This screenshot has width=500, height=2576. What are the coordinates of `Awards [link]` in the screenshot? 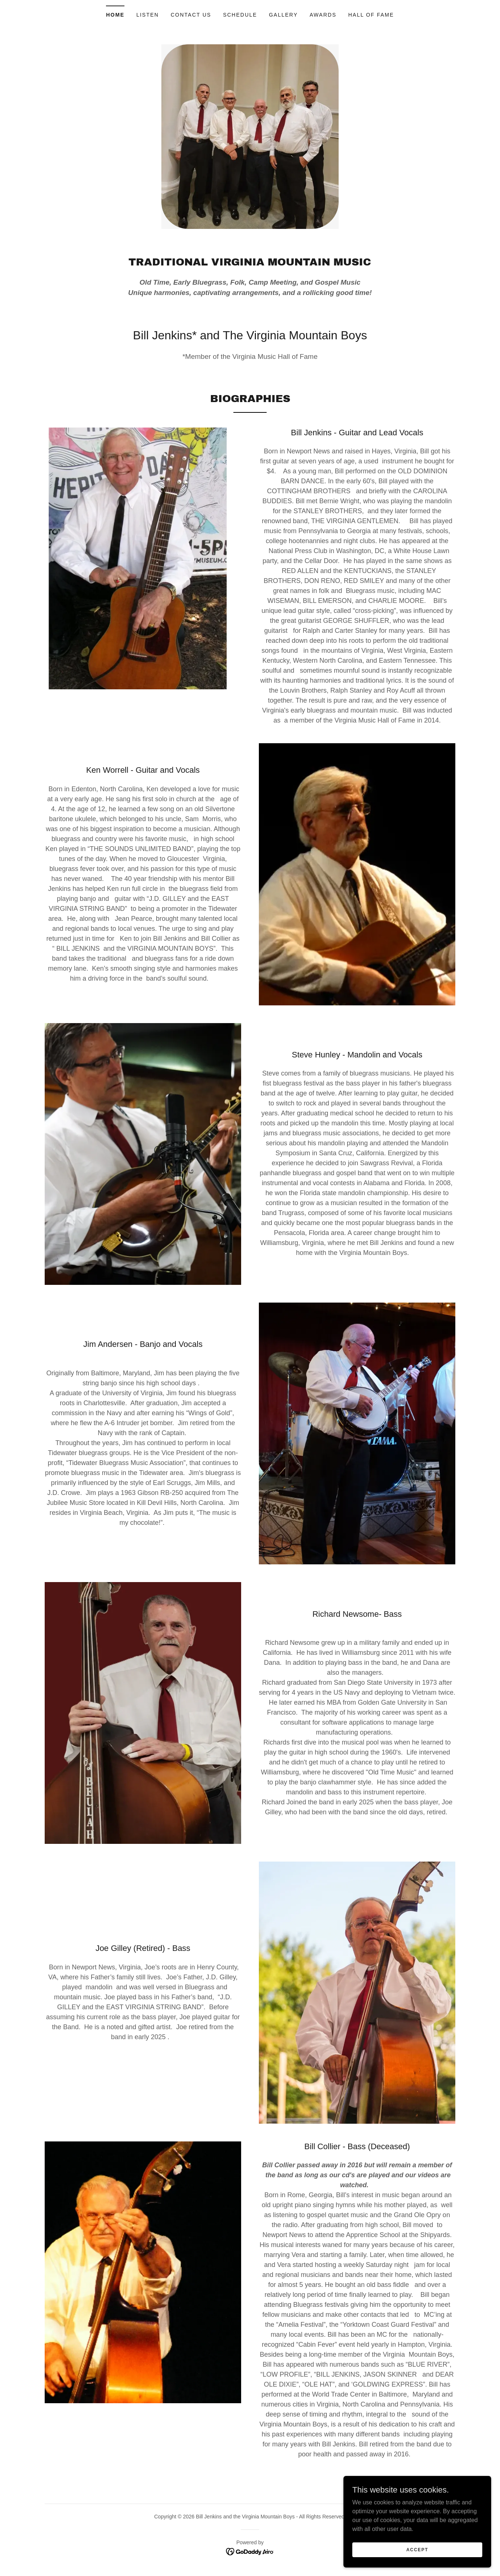 It's located at (323, 15).